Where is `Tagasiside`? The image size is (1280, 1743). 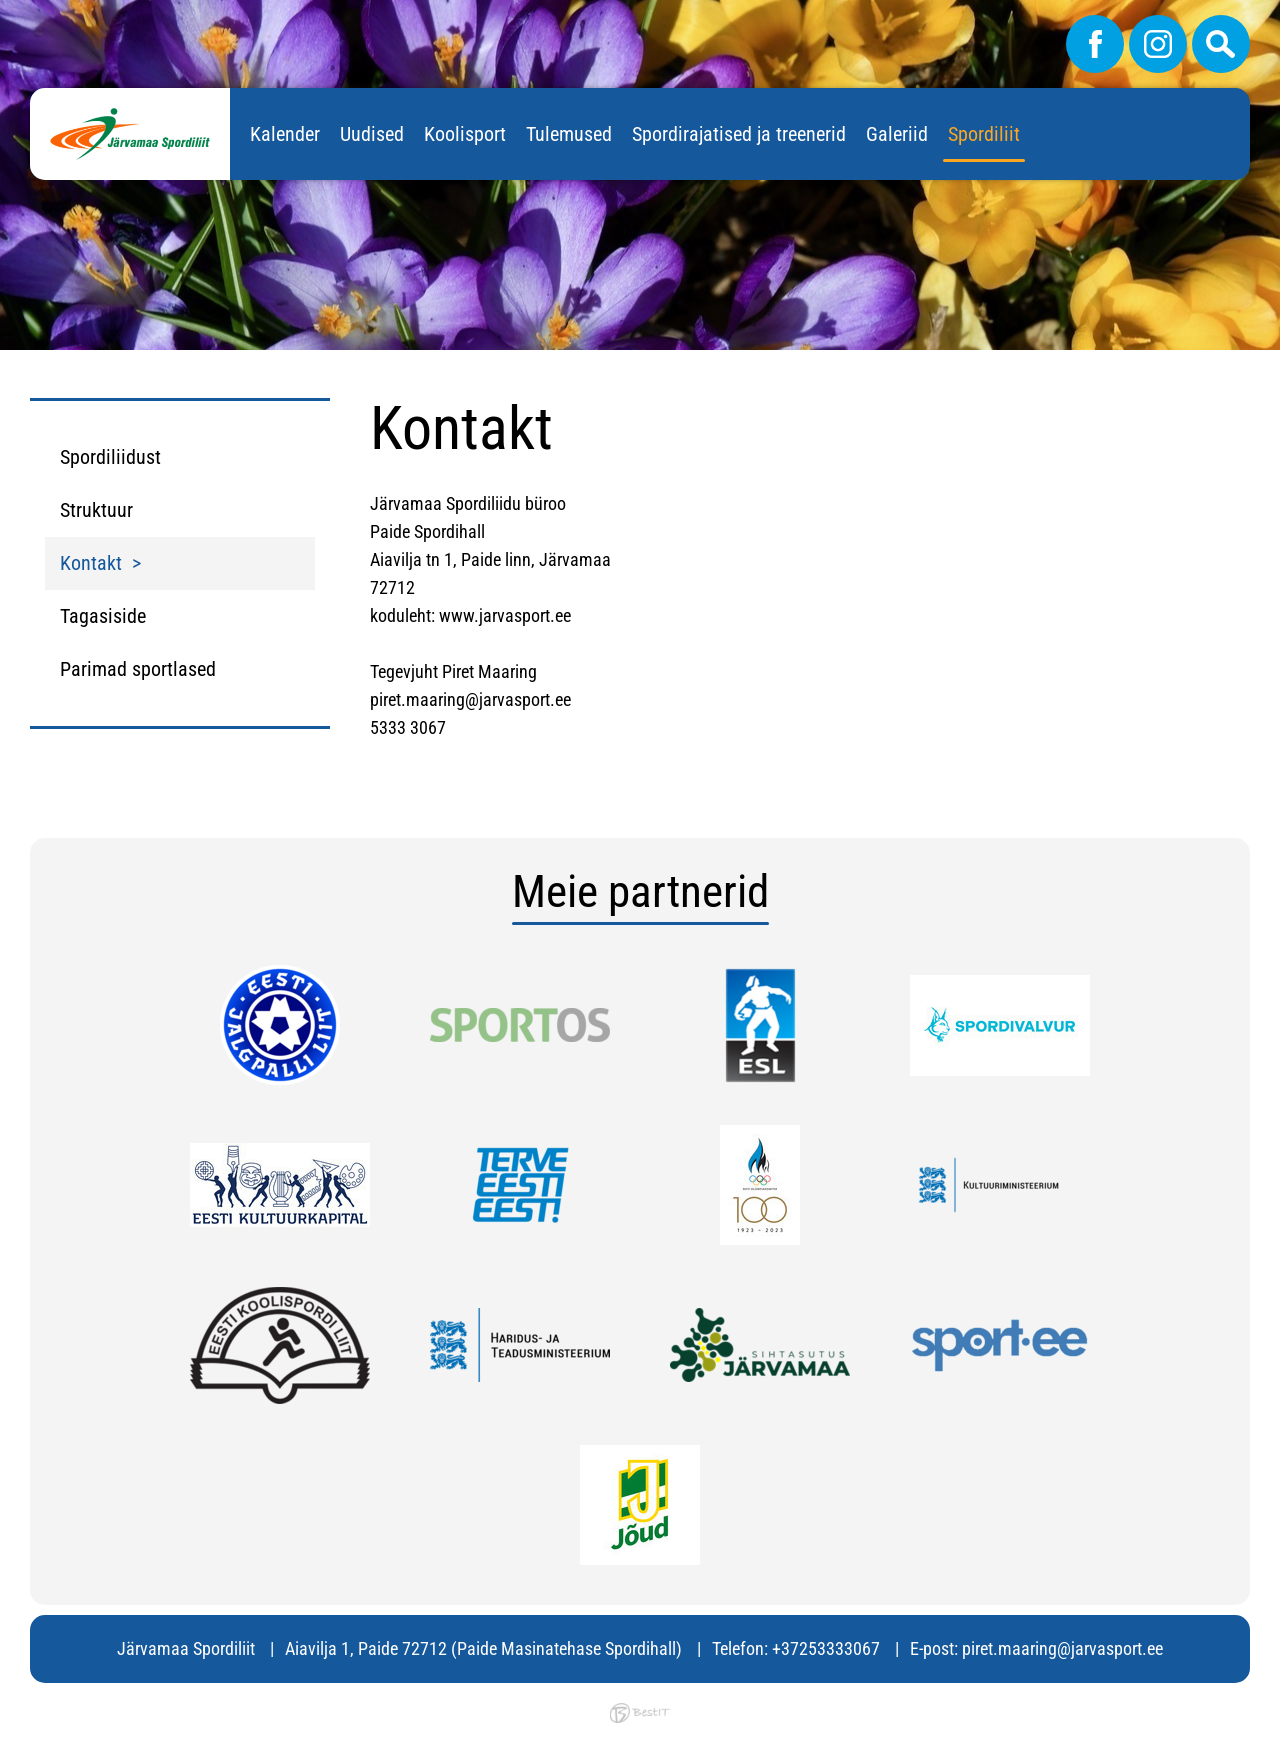 Tagasiside is located at coordinates (103, 616).